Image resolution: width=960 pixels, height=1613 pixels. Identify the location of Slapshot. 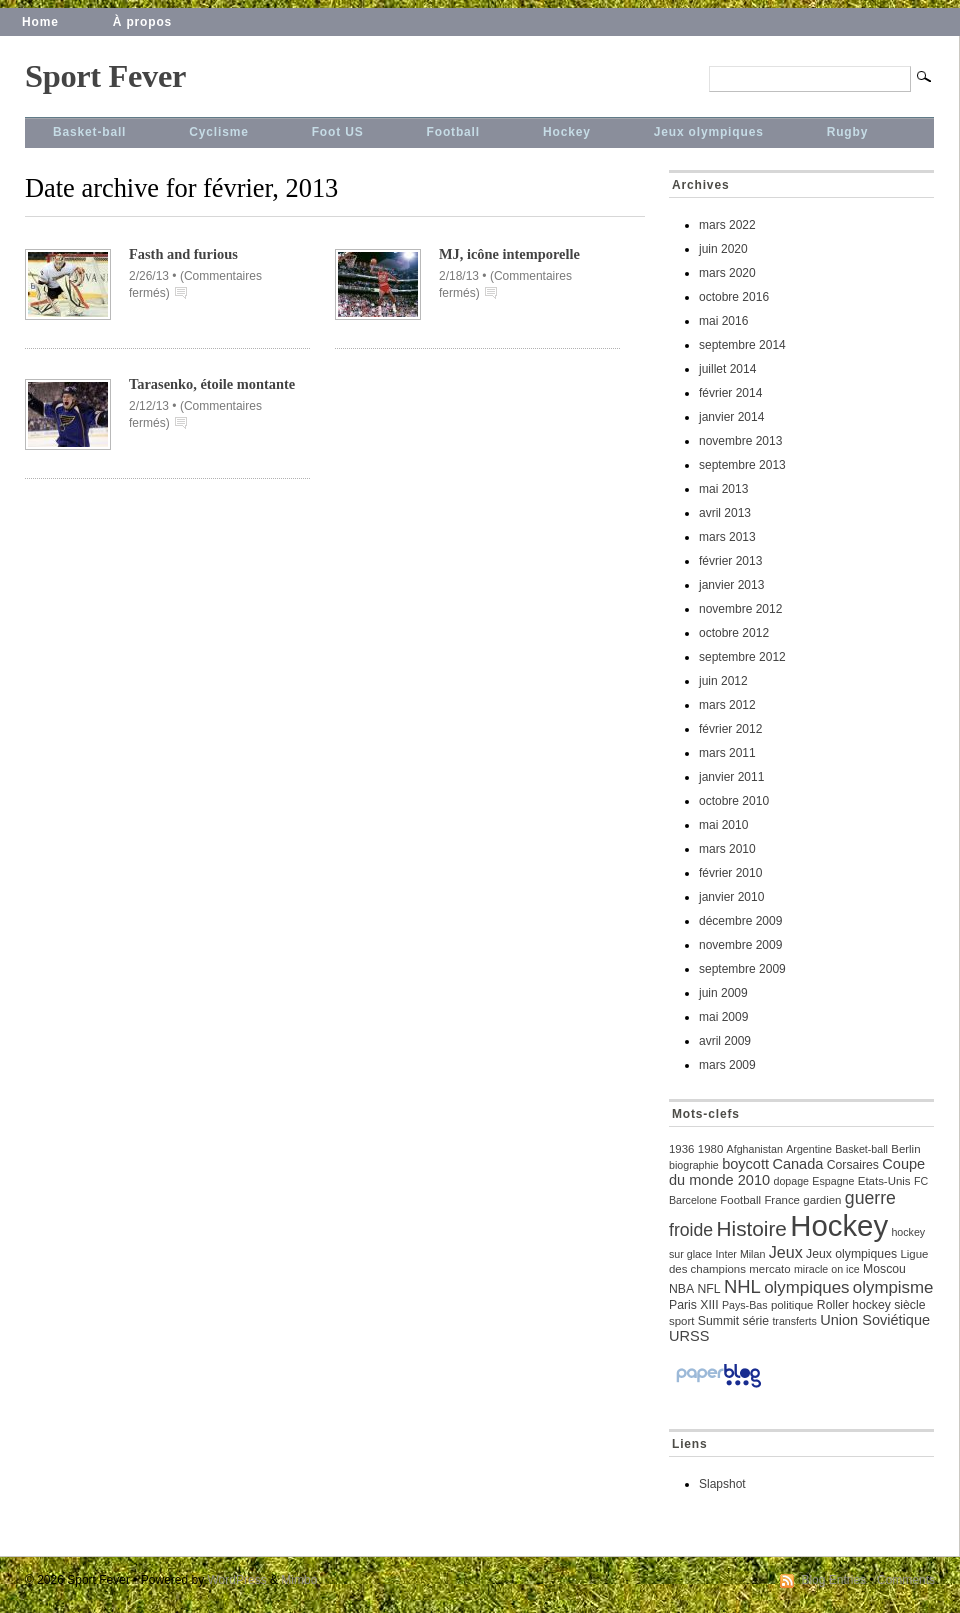
(722, 1484).